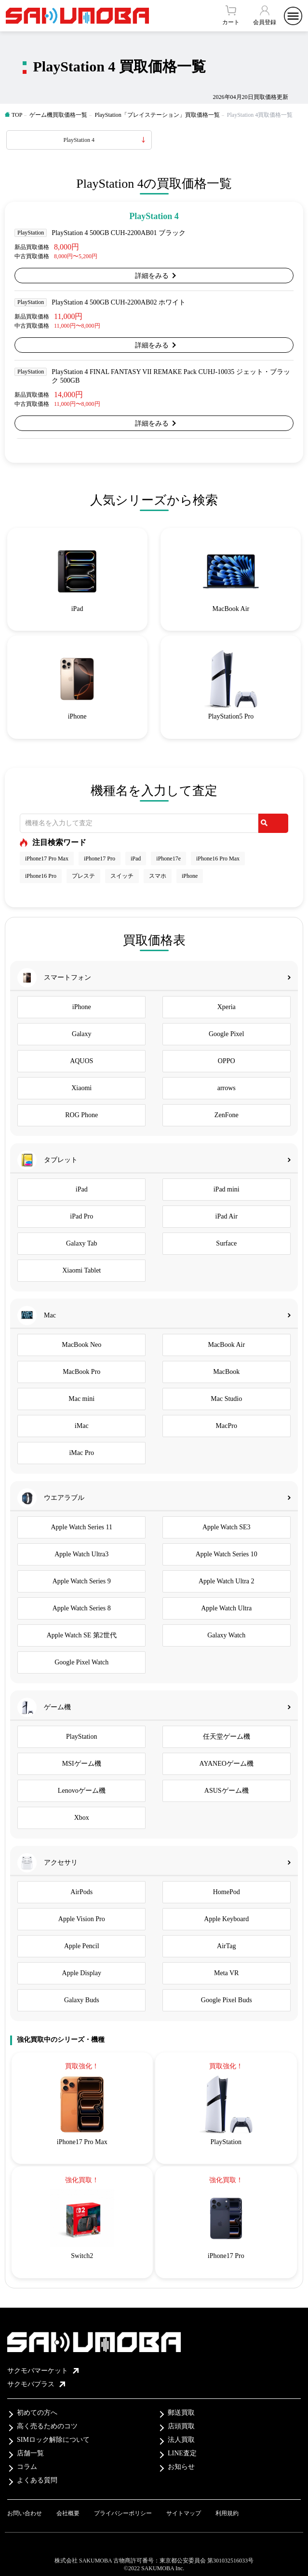 The image size is (308, 2576). Describe the element at coordinates (226, 1608) in the screenshot. I see `Apple Watch Ultra` at that location.